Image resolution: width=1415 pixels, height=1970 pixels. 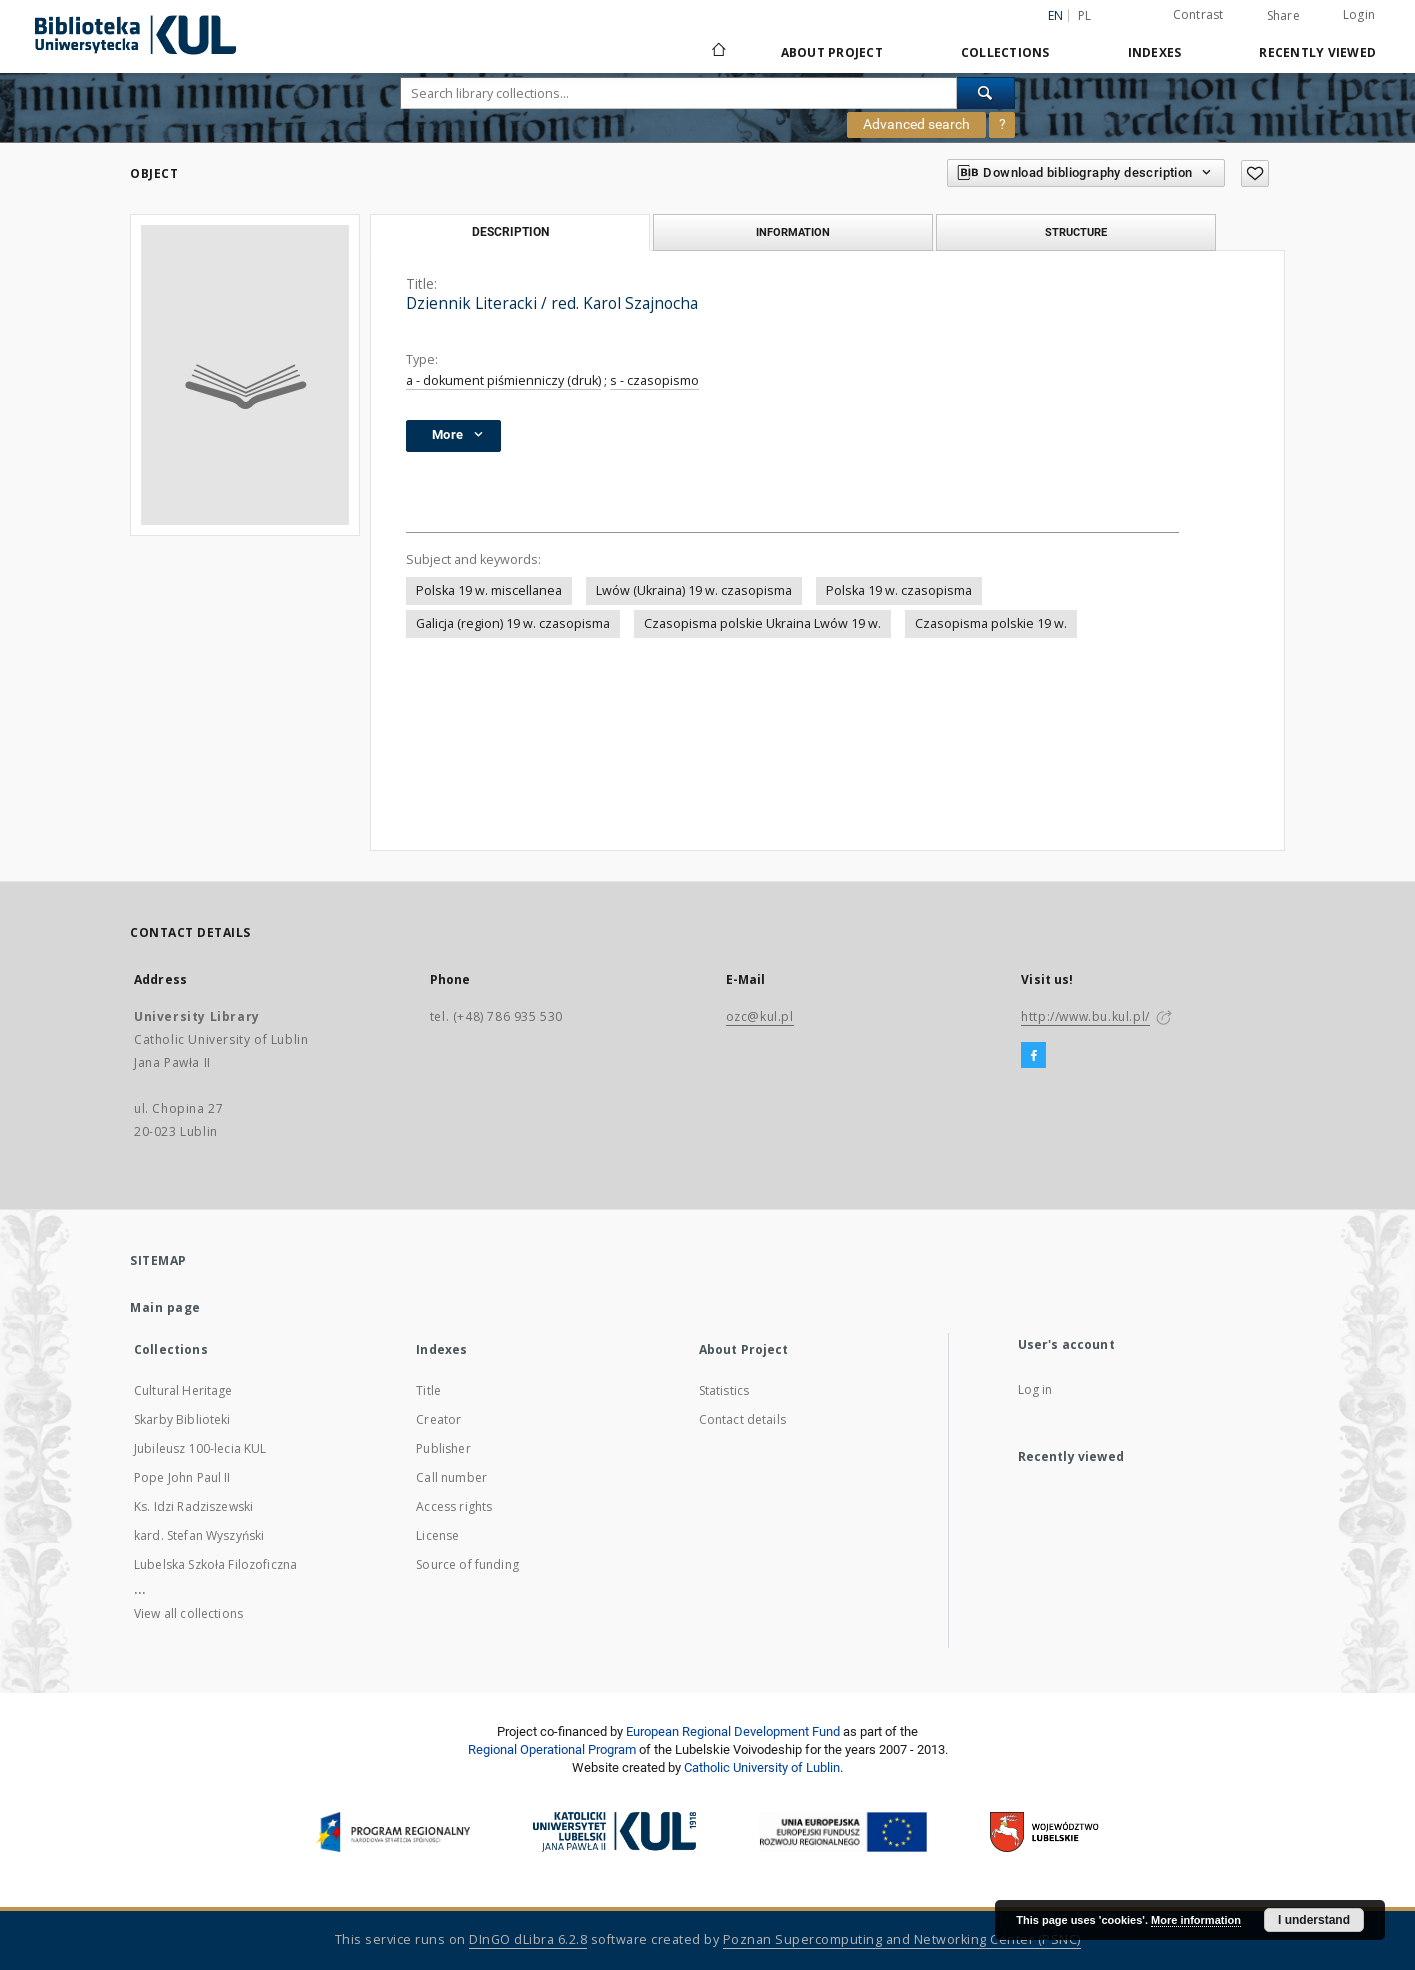 What do you see at coordinates (1085, 1016) in the screenshot?
I see `http://www.bu.kul.pl/` at bounding box center [1085, 1016].